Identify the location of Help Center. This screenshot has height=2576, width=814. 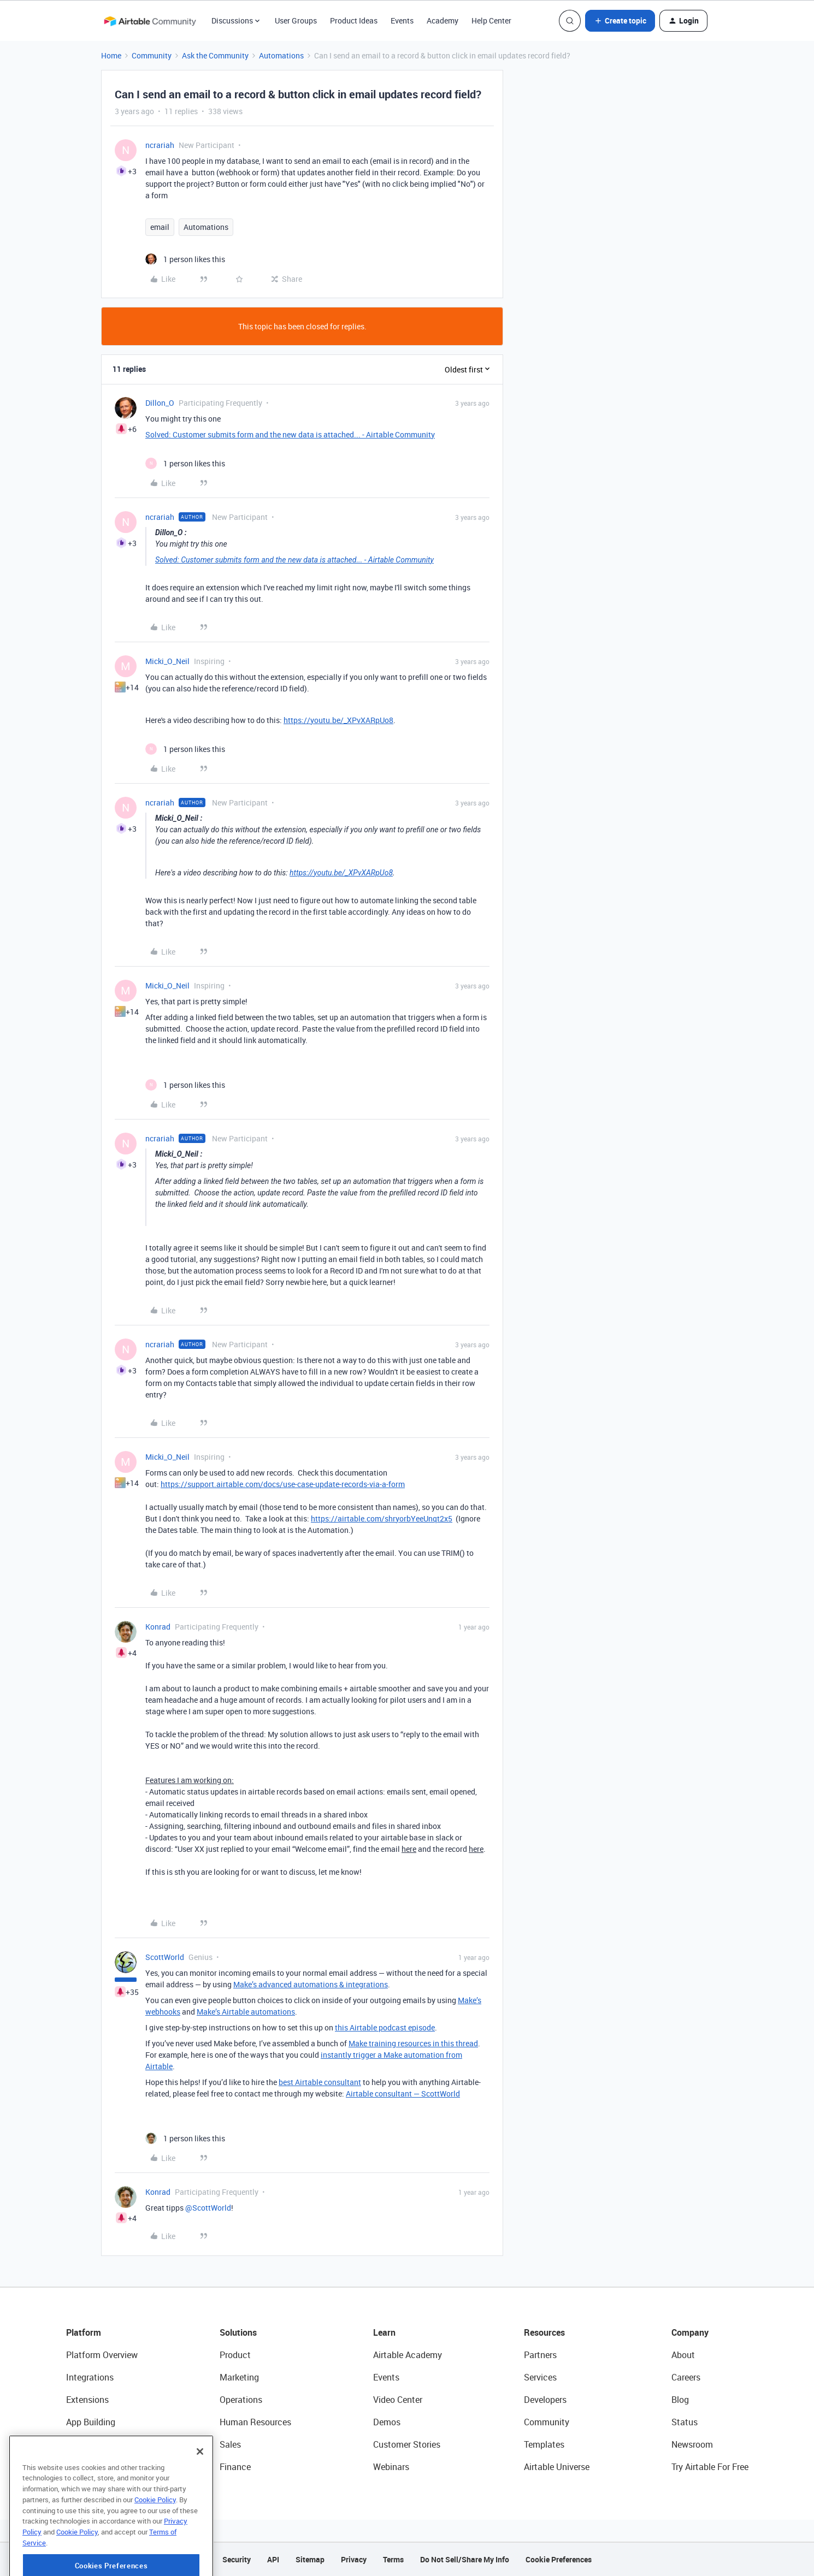
(491, 20).